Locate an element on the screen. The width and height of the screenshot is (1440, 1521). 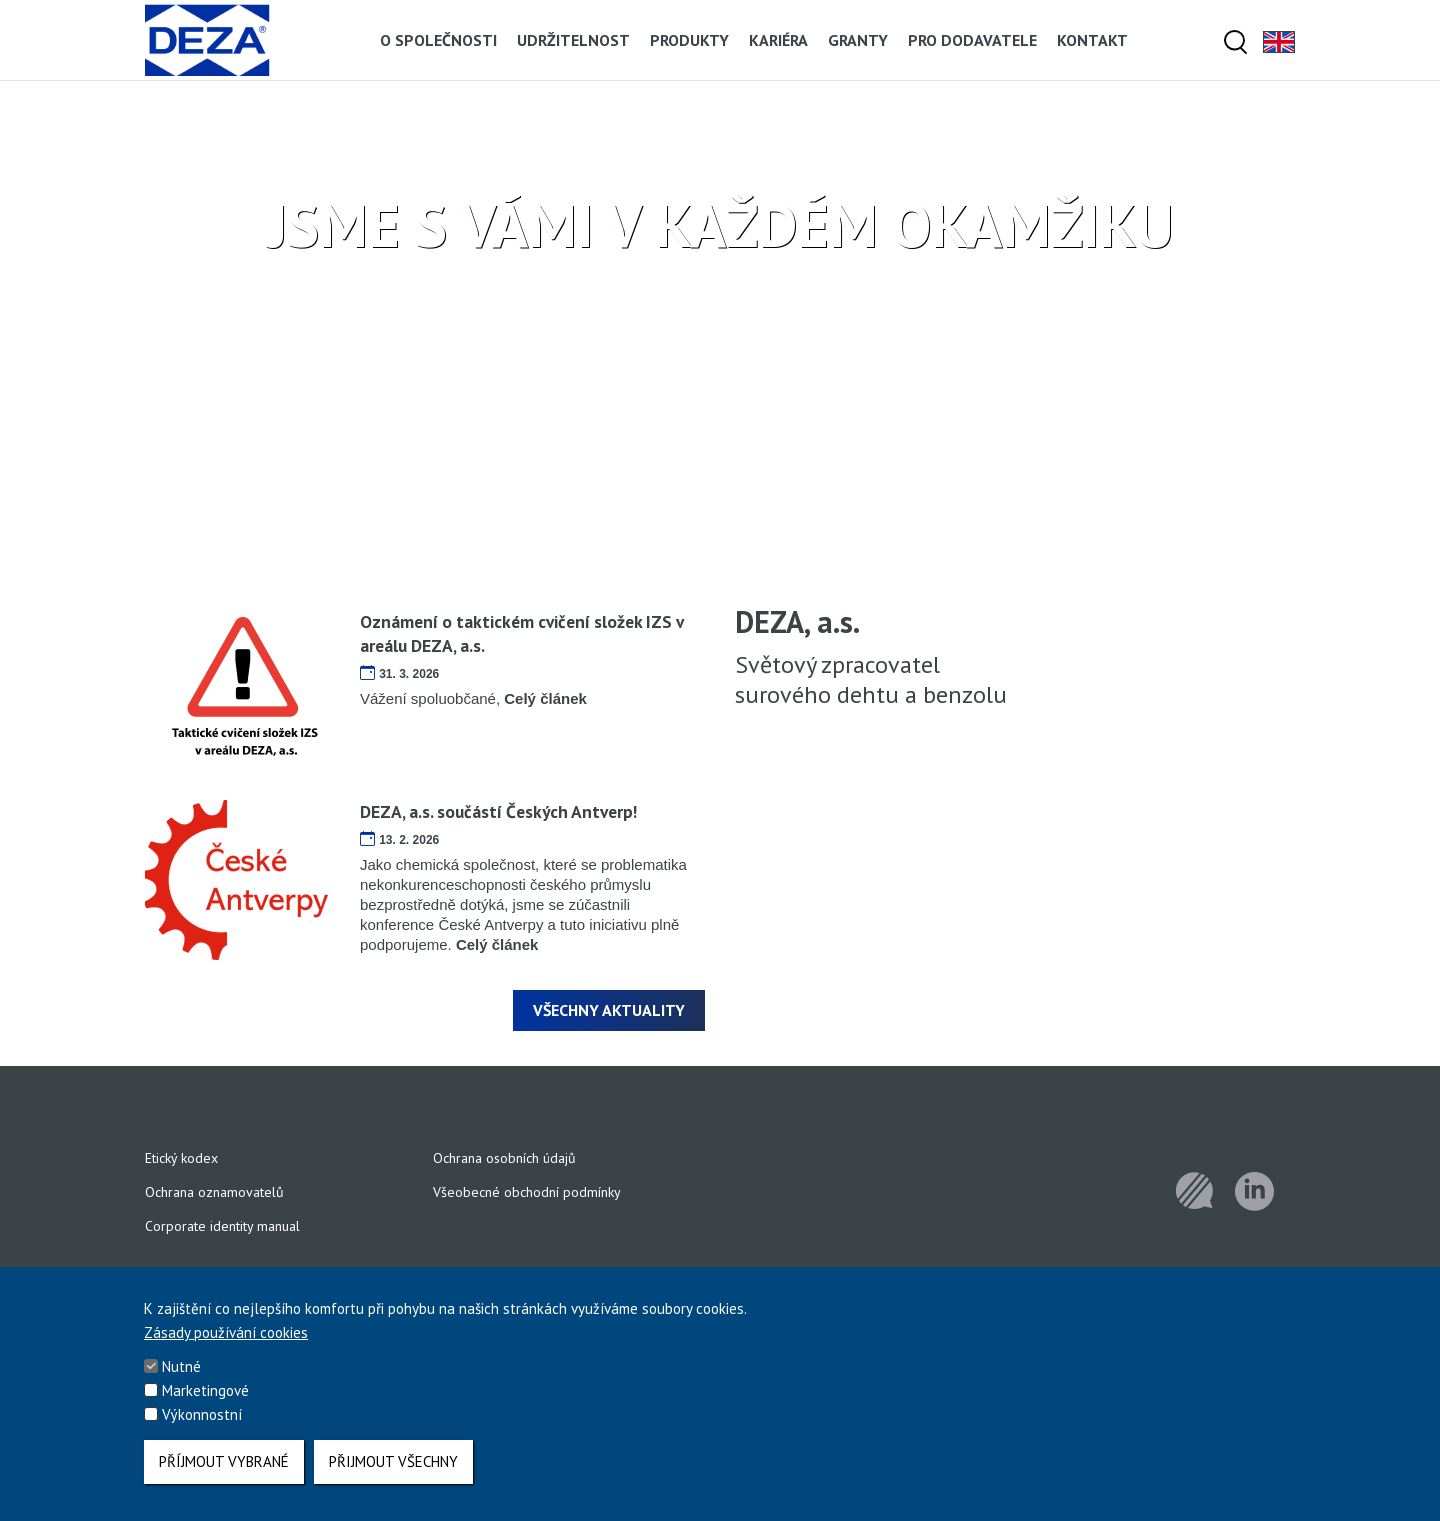
Nutné is located at coordinates (181, 1369).